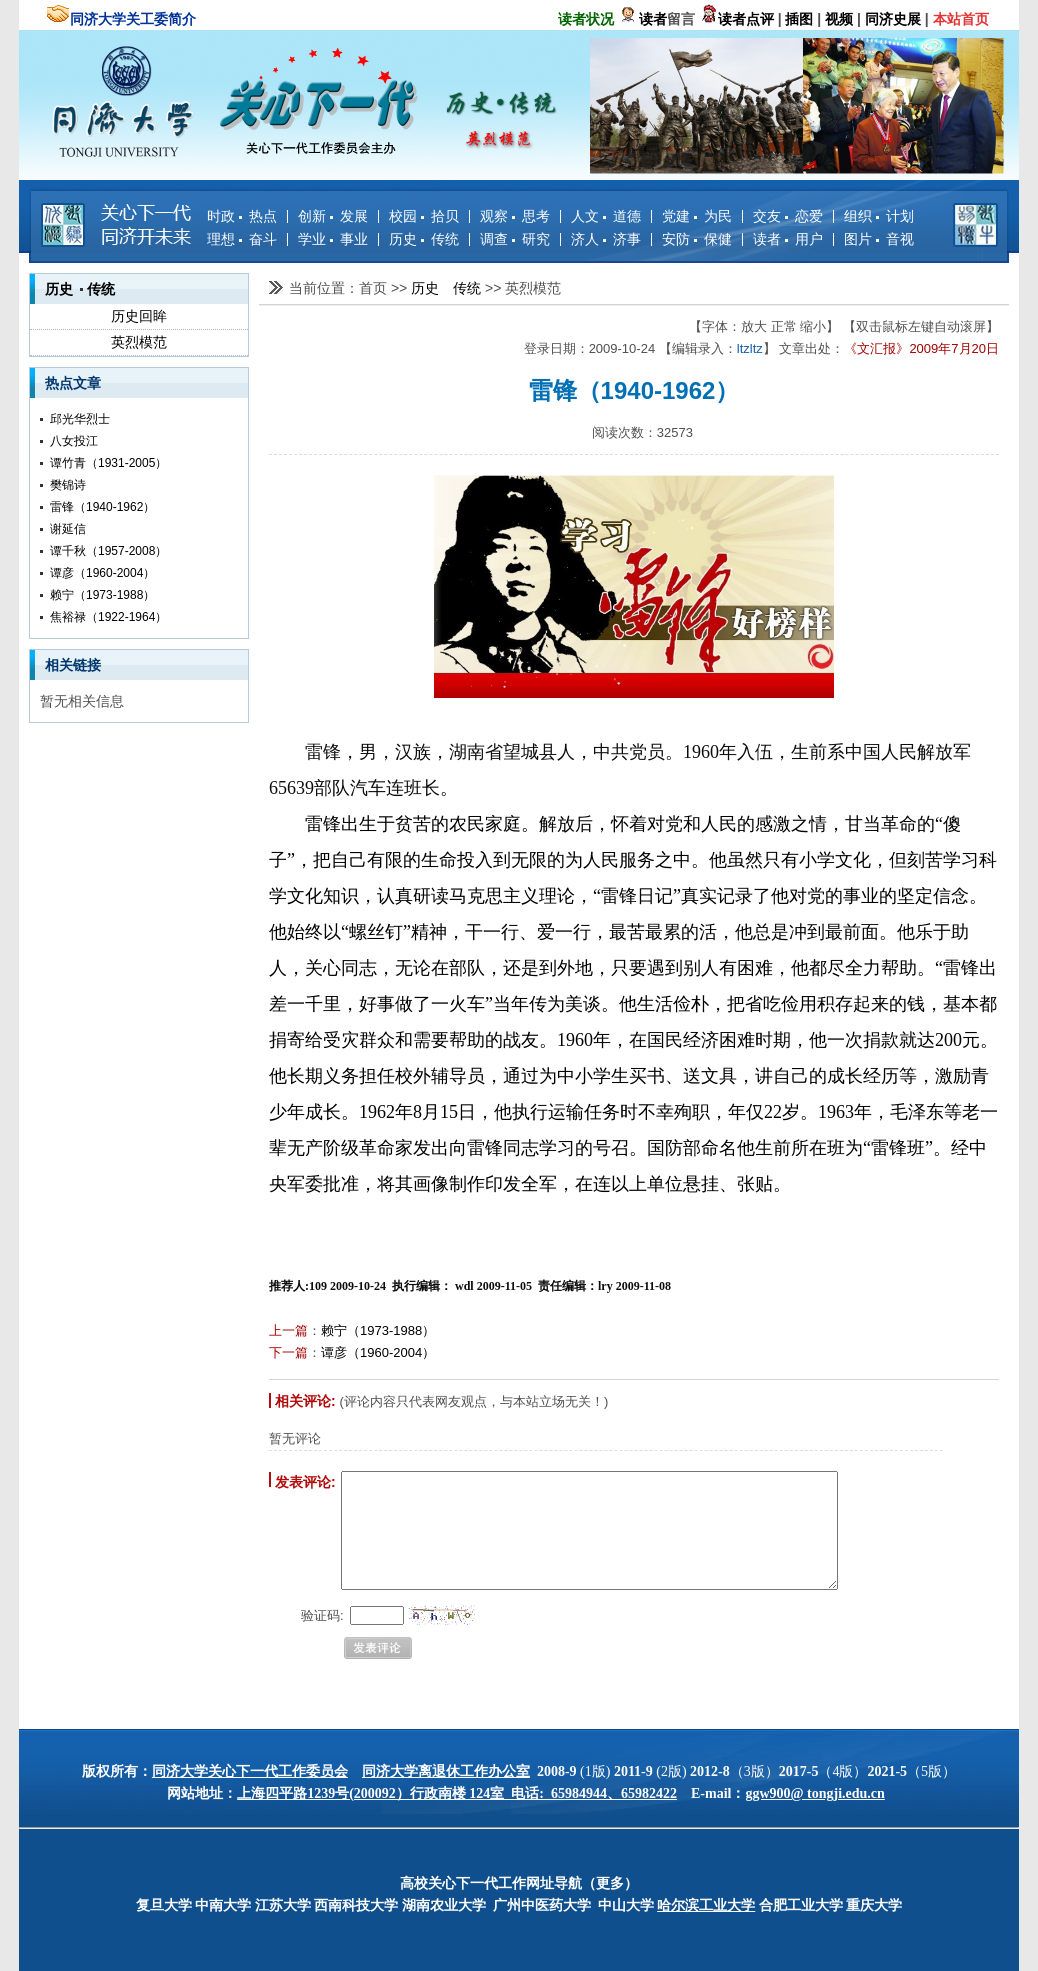 This screenshot has height=1971, width=1038. I want to click on 调查 研究, so click(515, 239).